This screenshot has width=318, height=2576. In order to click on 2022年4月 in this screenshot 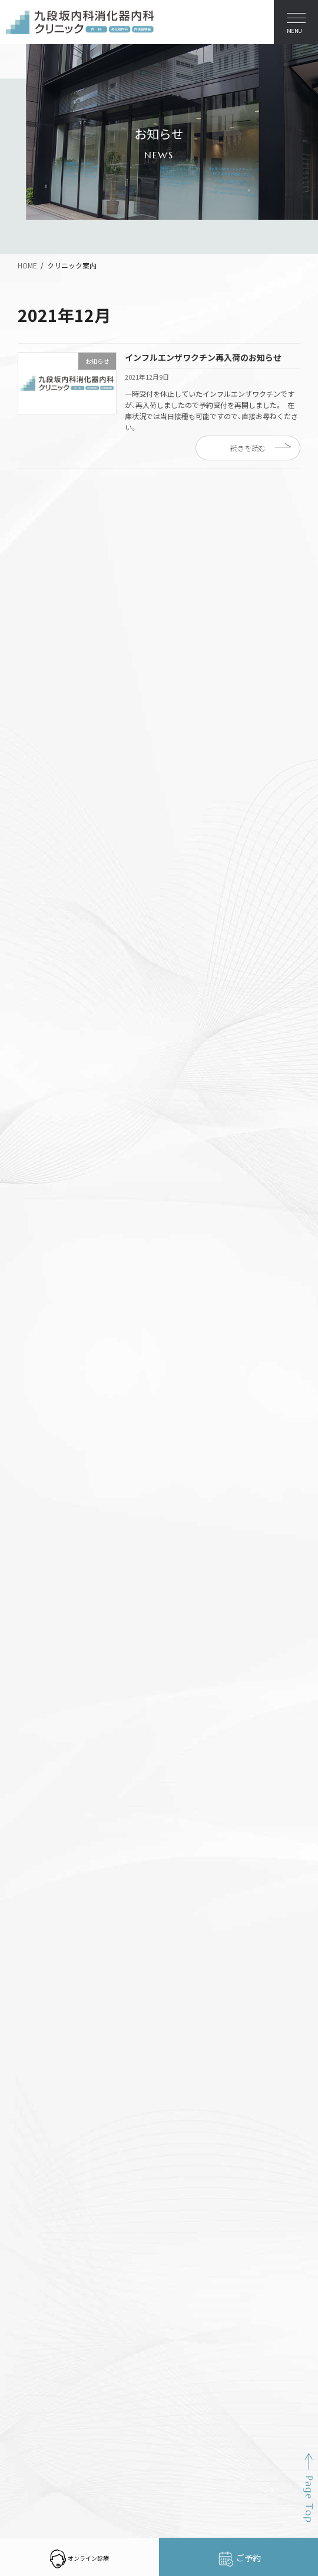, I will do `click(42, 1079)`.